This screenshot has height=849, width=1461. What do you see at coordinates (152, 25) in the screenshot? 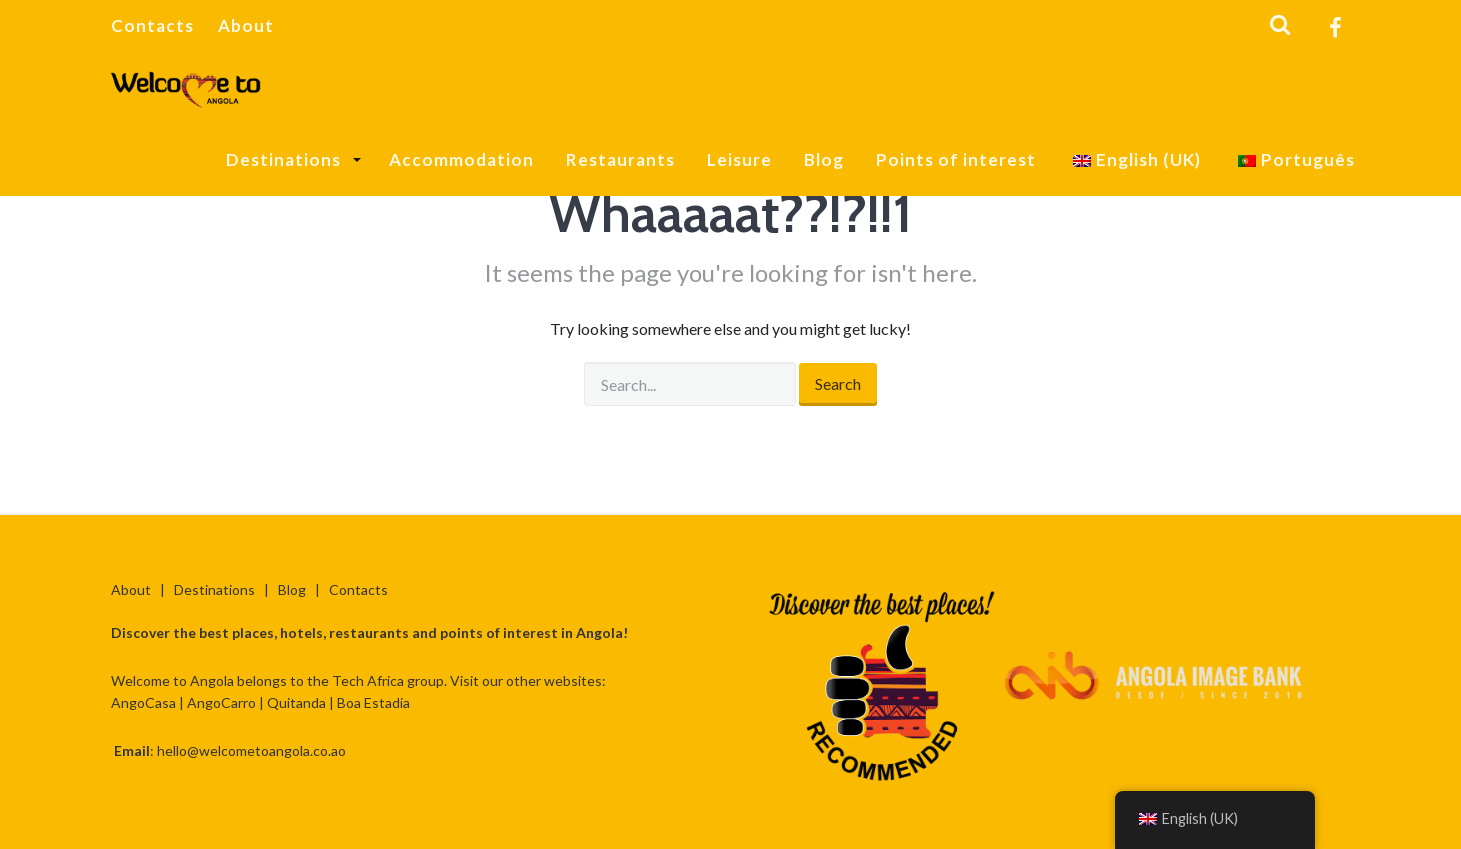
I see `Contacts` at bounding box center [152, 25].